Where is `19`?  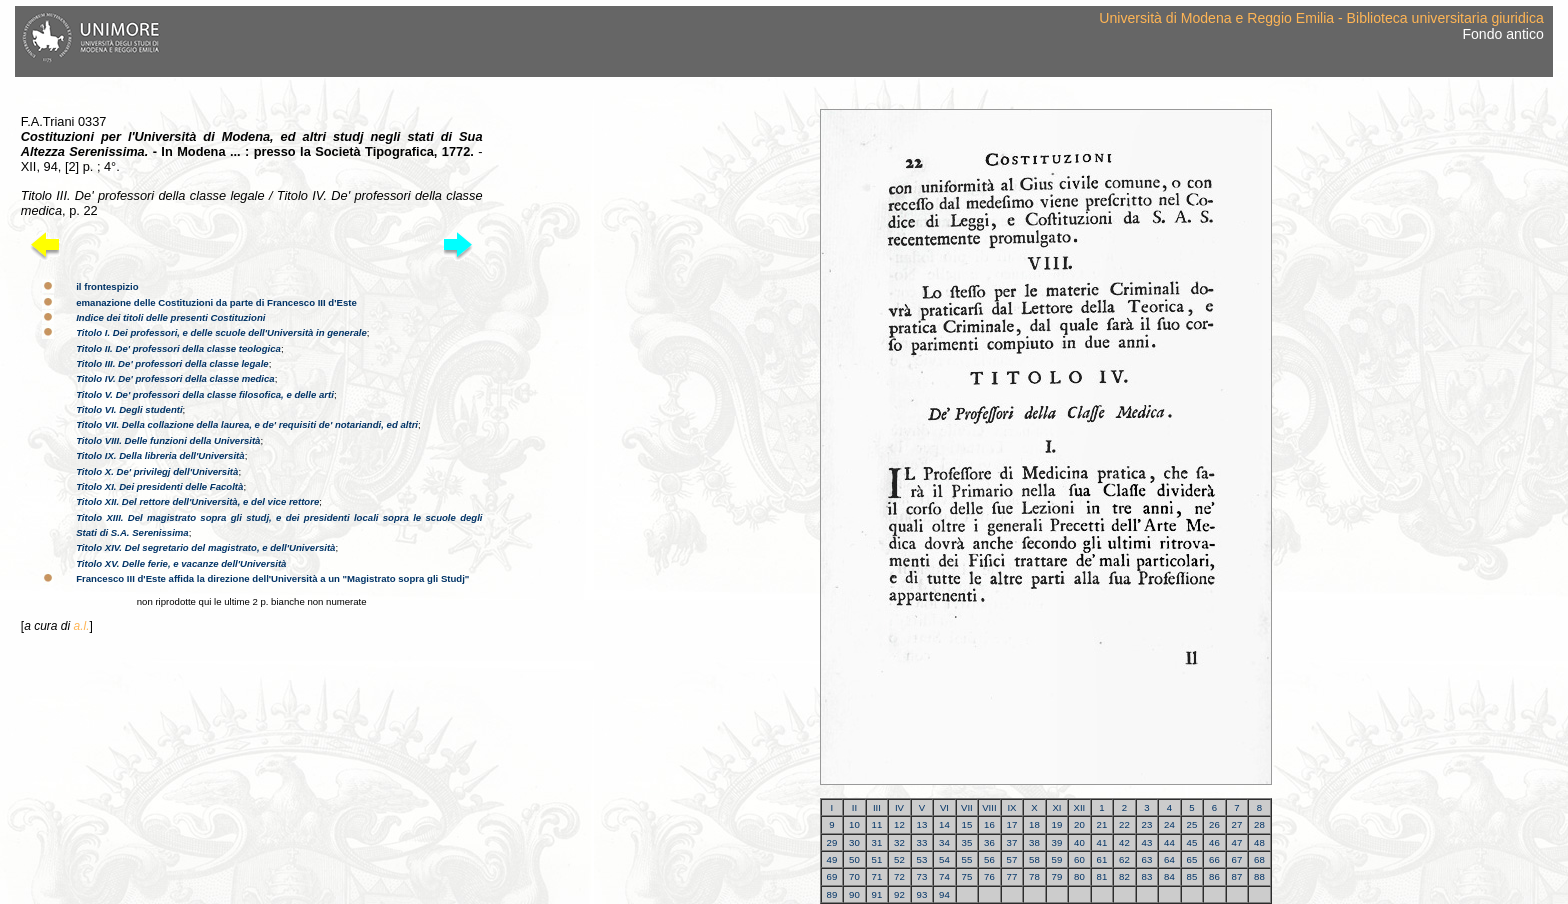
19 is located at coordinates (1057, 824).